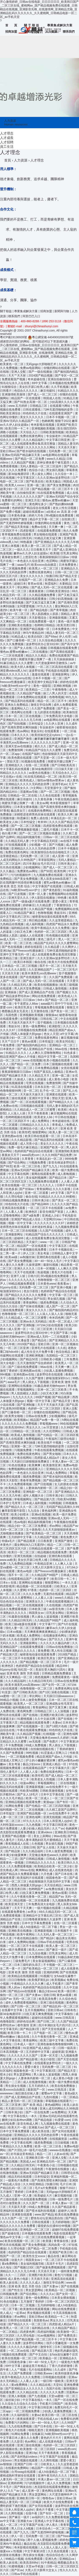  I want to click on 夜夜欢天天干, so click(11, 1155).